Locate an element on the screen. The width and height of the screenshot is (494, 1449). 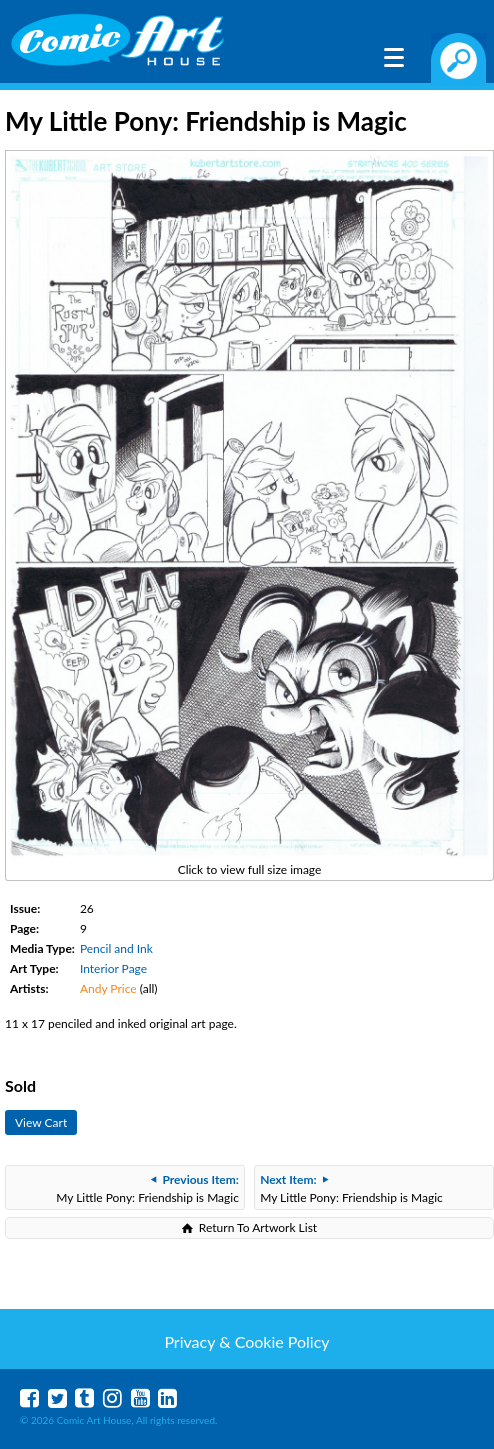
Interior Page is located at coordinates (113, 968).